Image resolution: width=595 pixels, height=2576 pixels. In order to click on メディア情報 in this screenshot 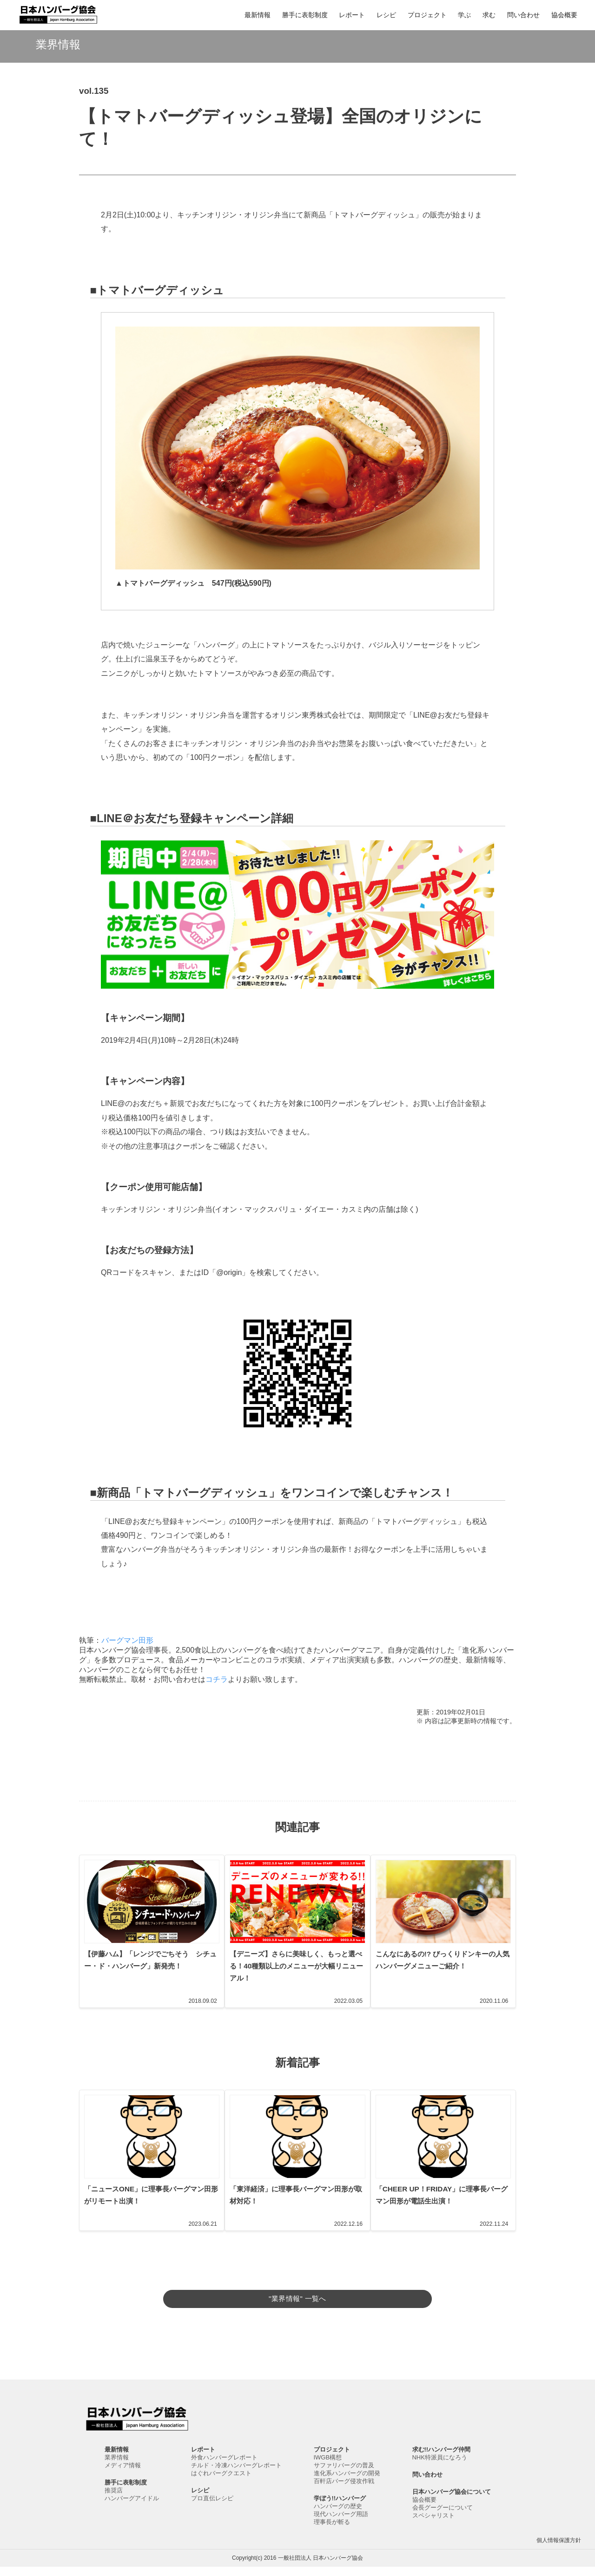, I will do `click(123, 2474)`.